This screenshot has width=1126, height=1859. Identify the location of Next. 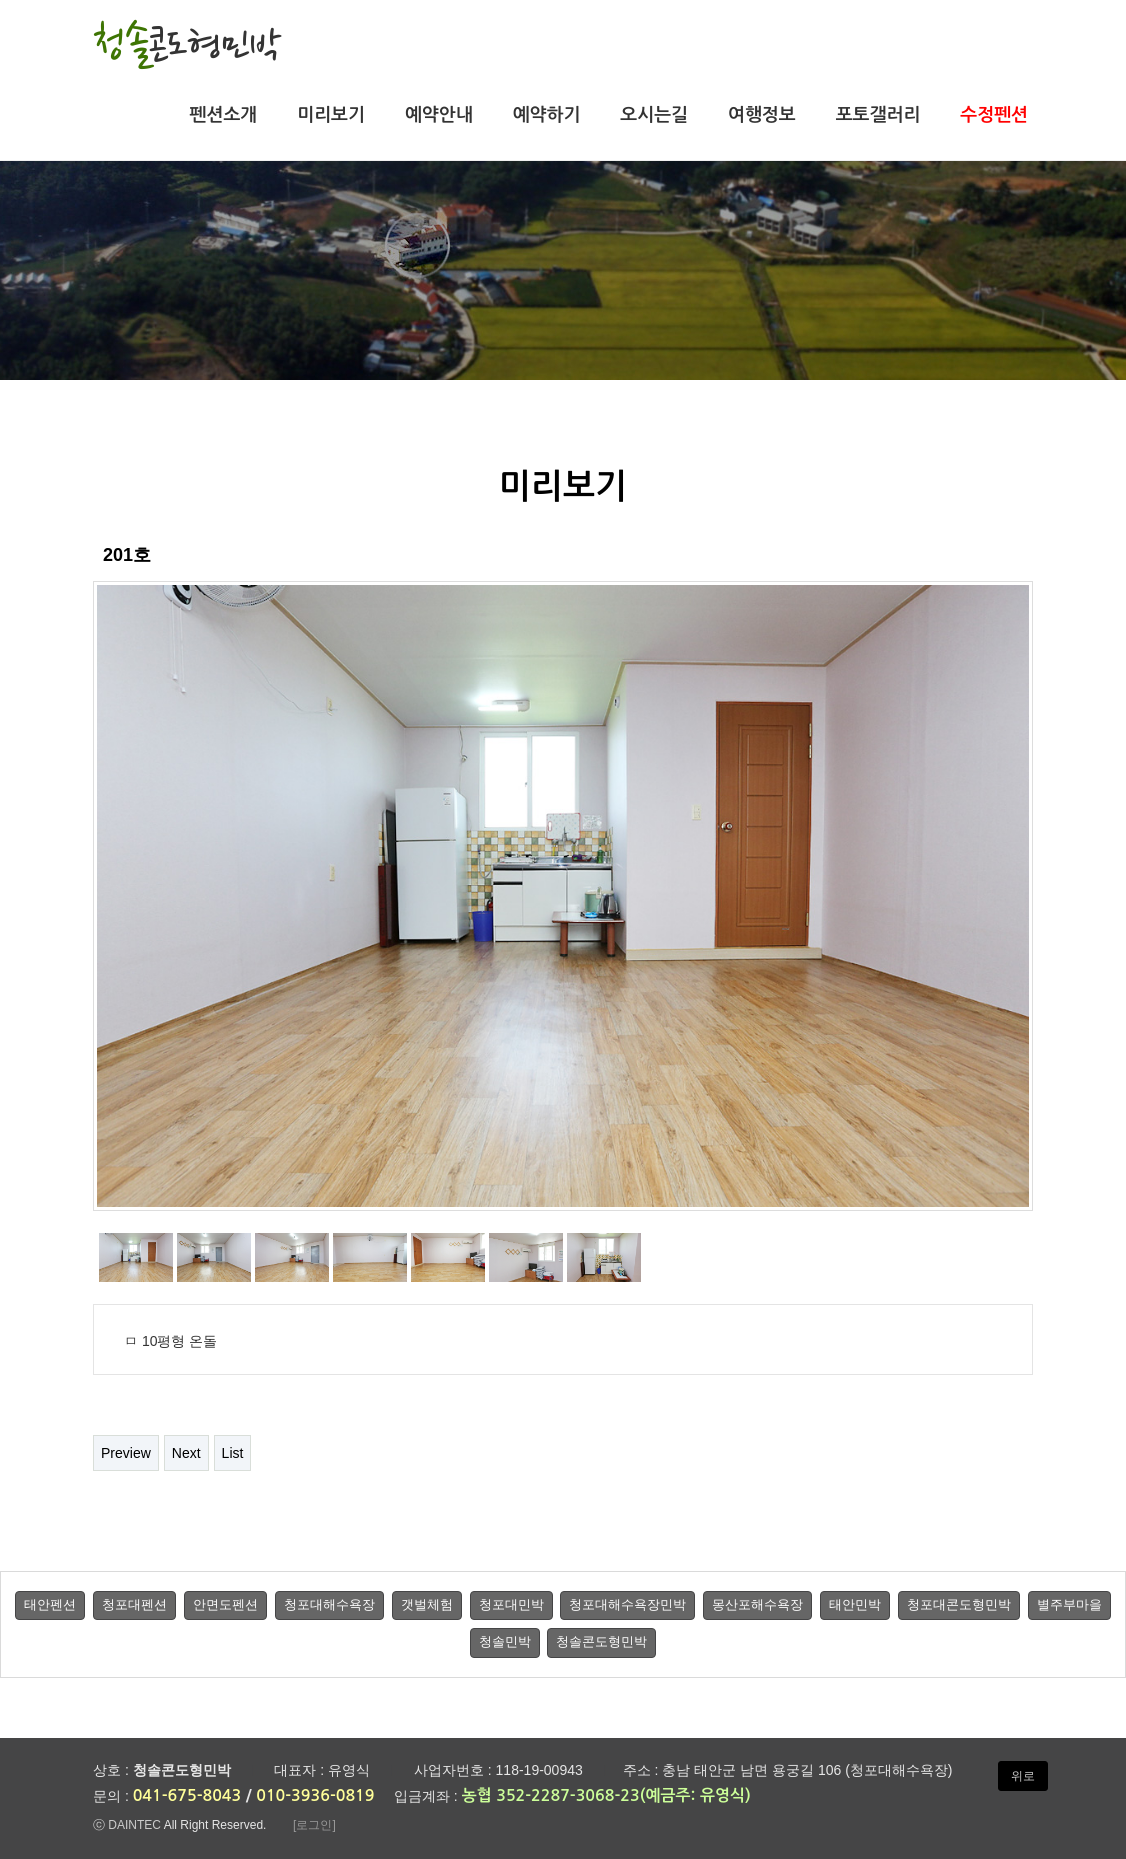
(186, 1453).